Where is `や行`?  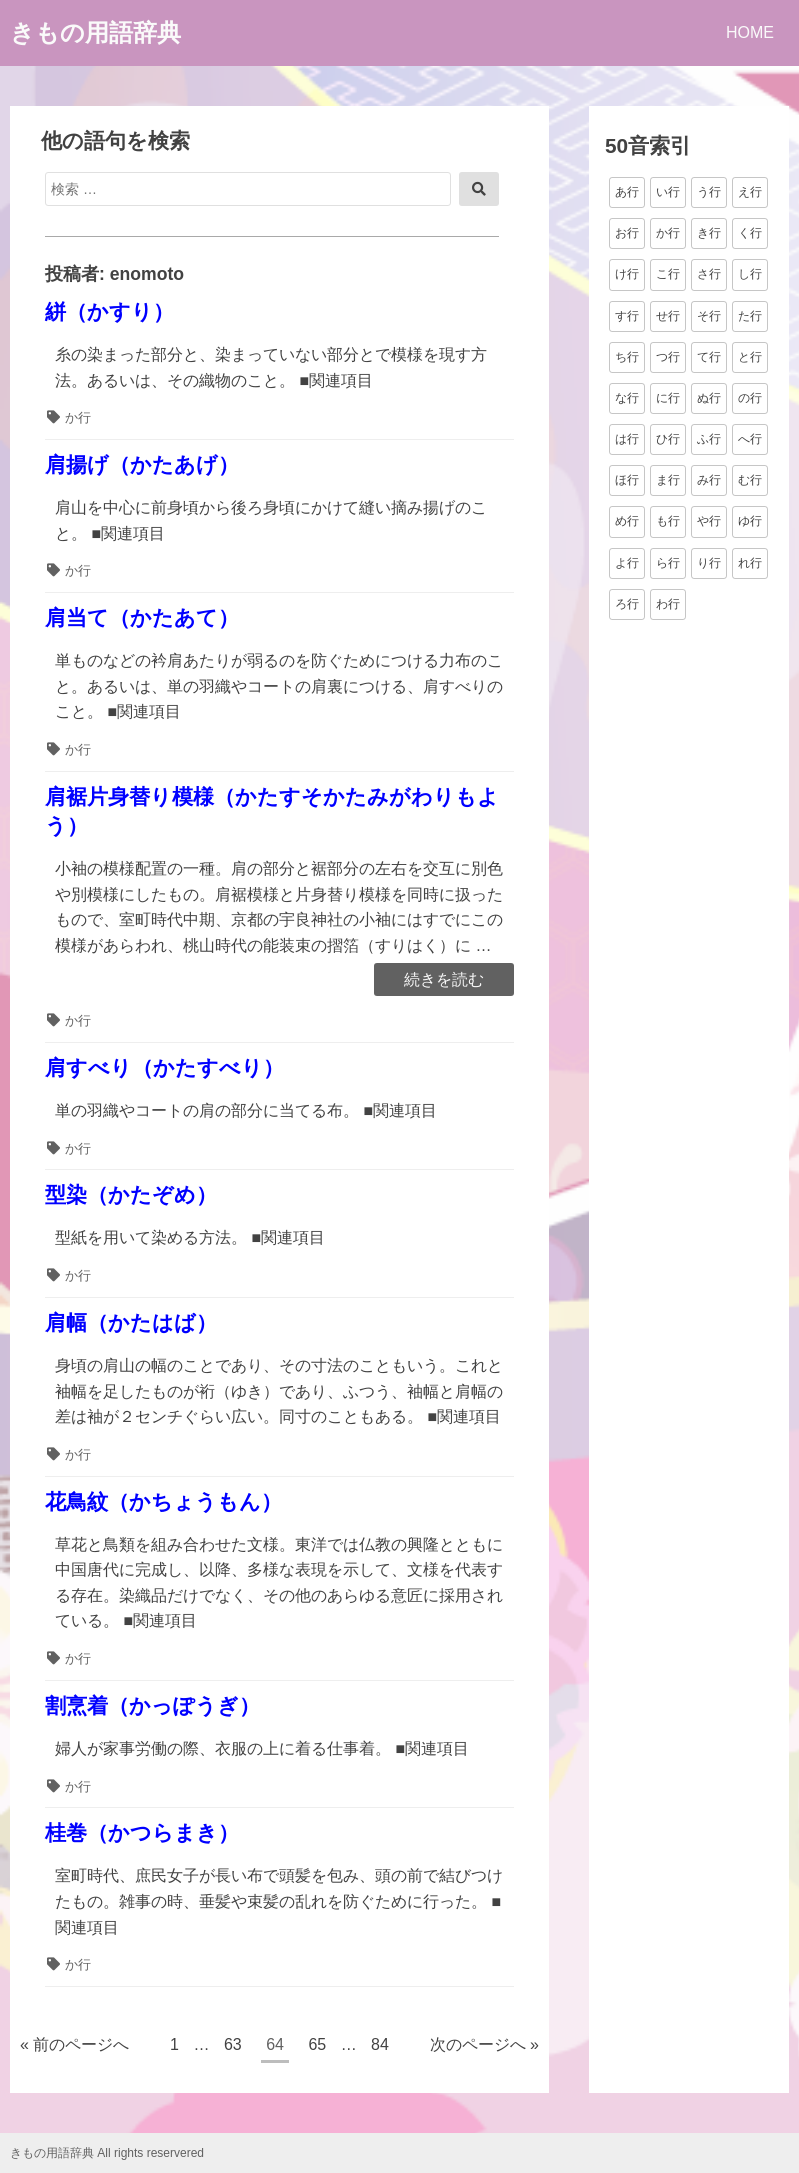 や行 is located at coordinates (709, 521).